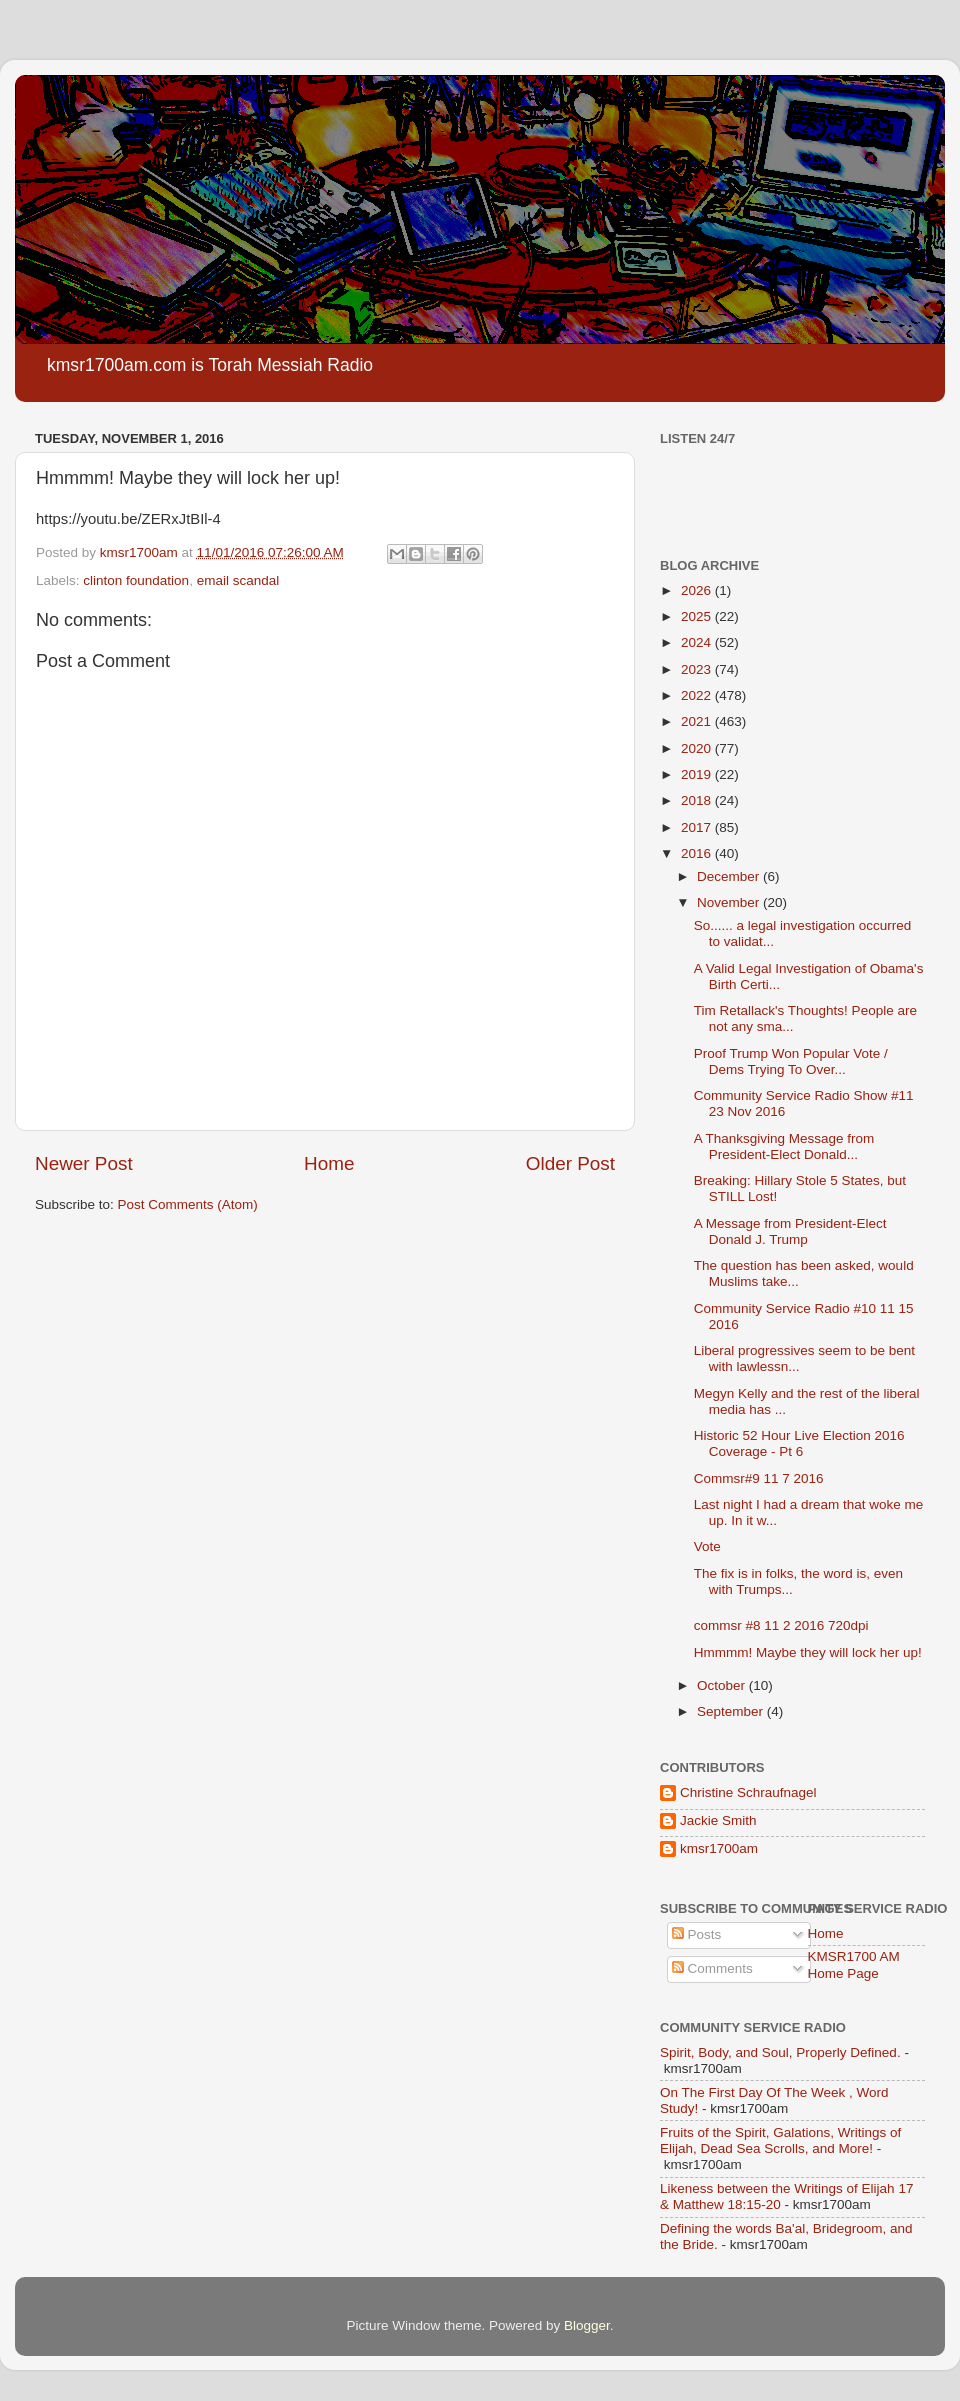 This screenshot has height=2401, width=960. Describe the element at coordinates (84, 1163) in the screenshot. I see `Newer Post` at that location.